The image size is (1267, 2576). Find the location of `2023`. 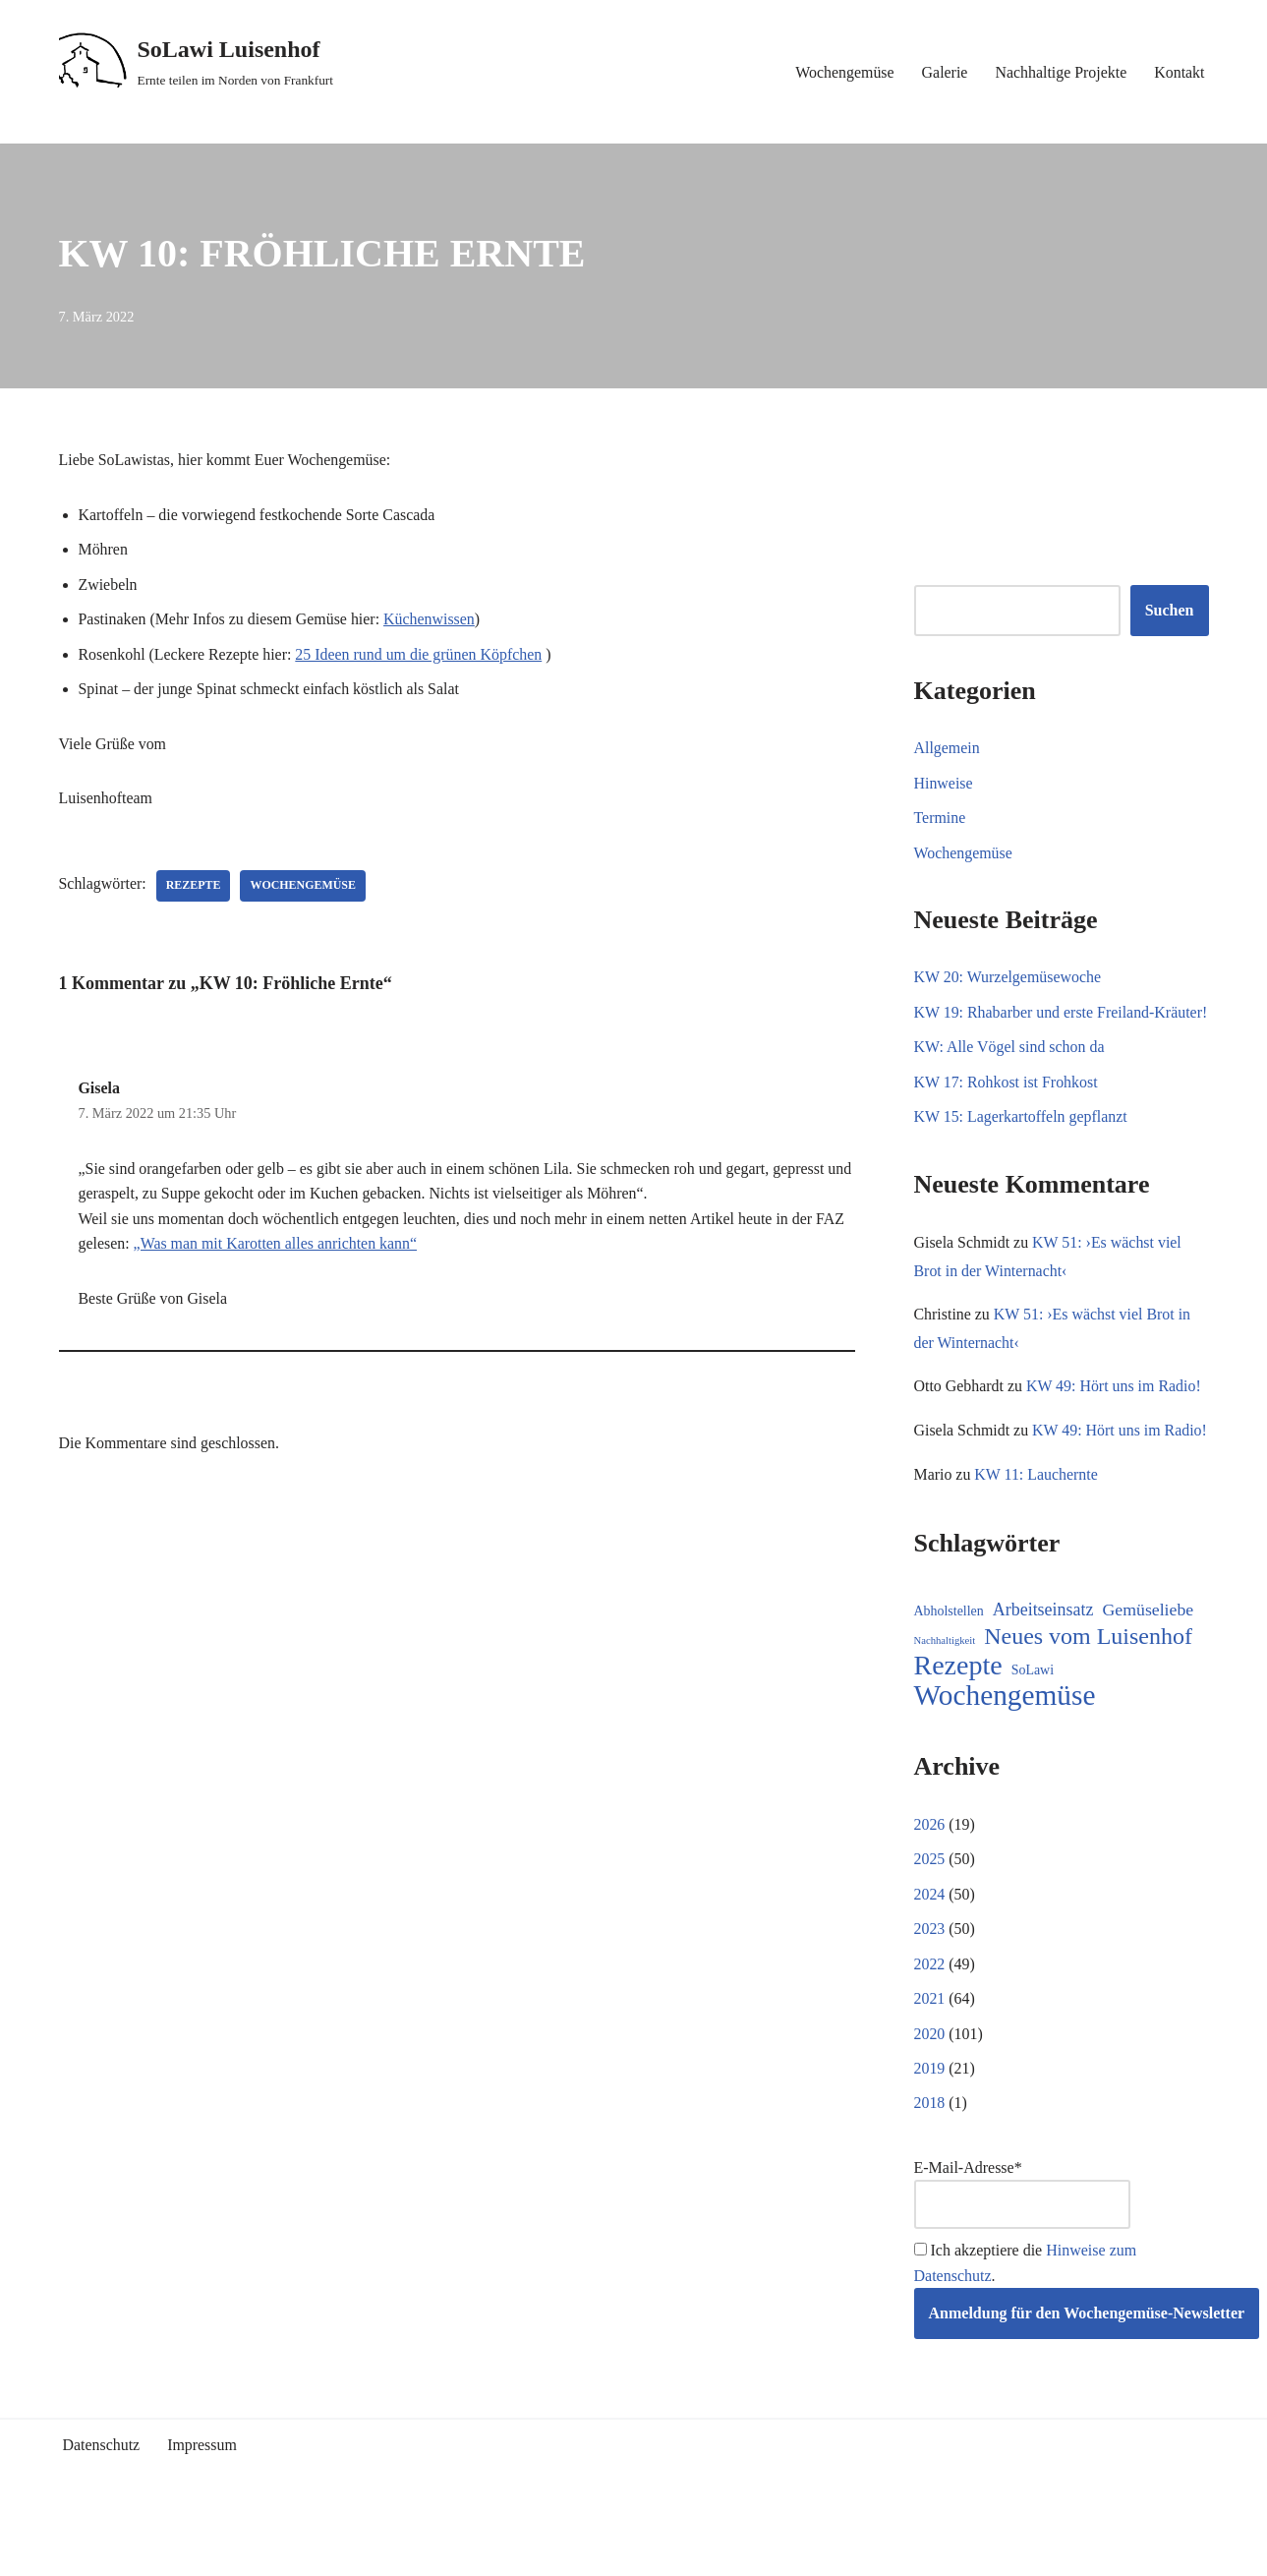

2023 is located at coordinates (930, 1985).